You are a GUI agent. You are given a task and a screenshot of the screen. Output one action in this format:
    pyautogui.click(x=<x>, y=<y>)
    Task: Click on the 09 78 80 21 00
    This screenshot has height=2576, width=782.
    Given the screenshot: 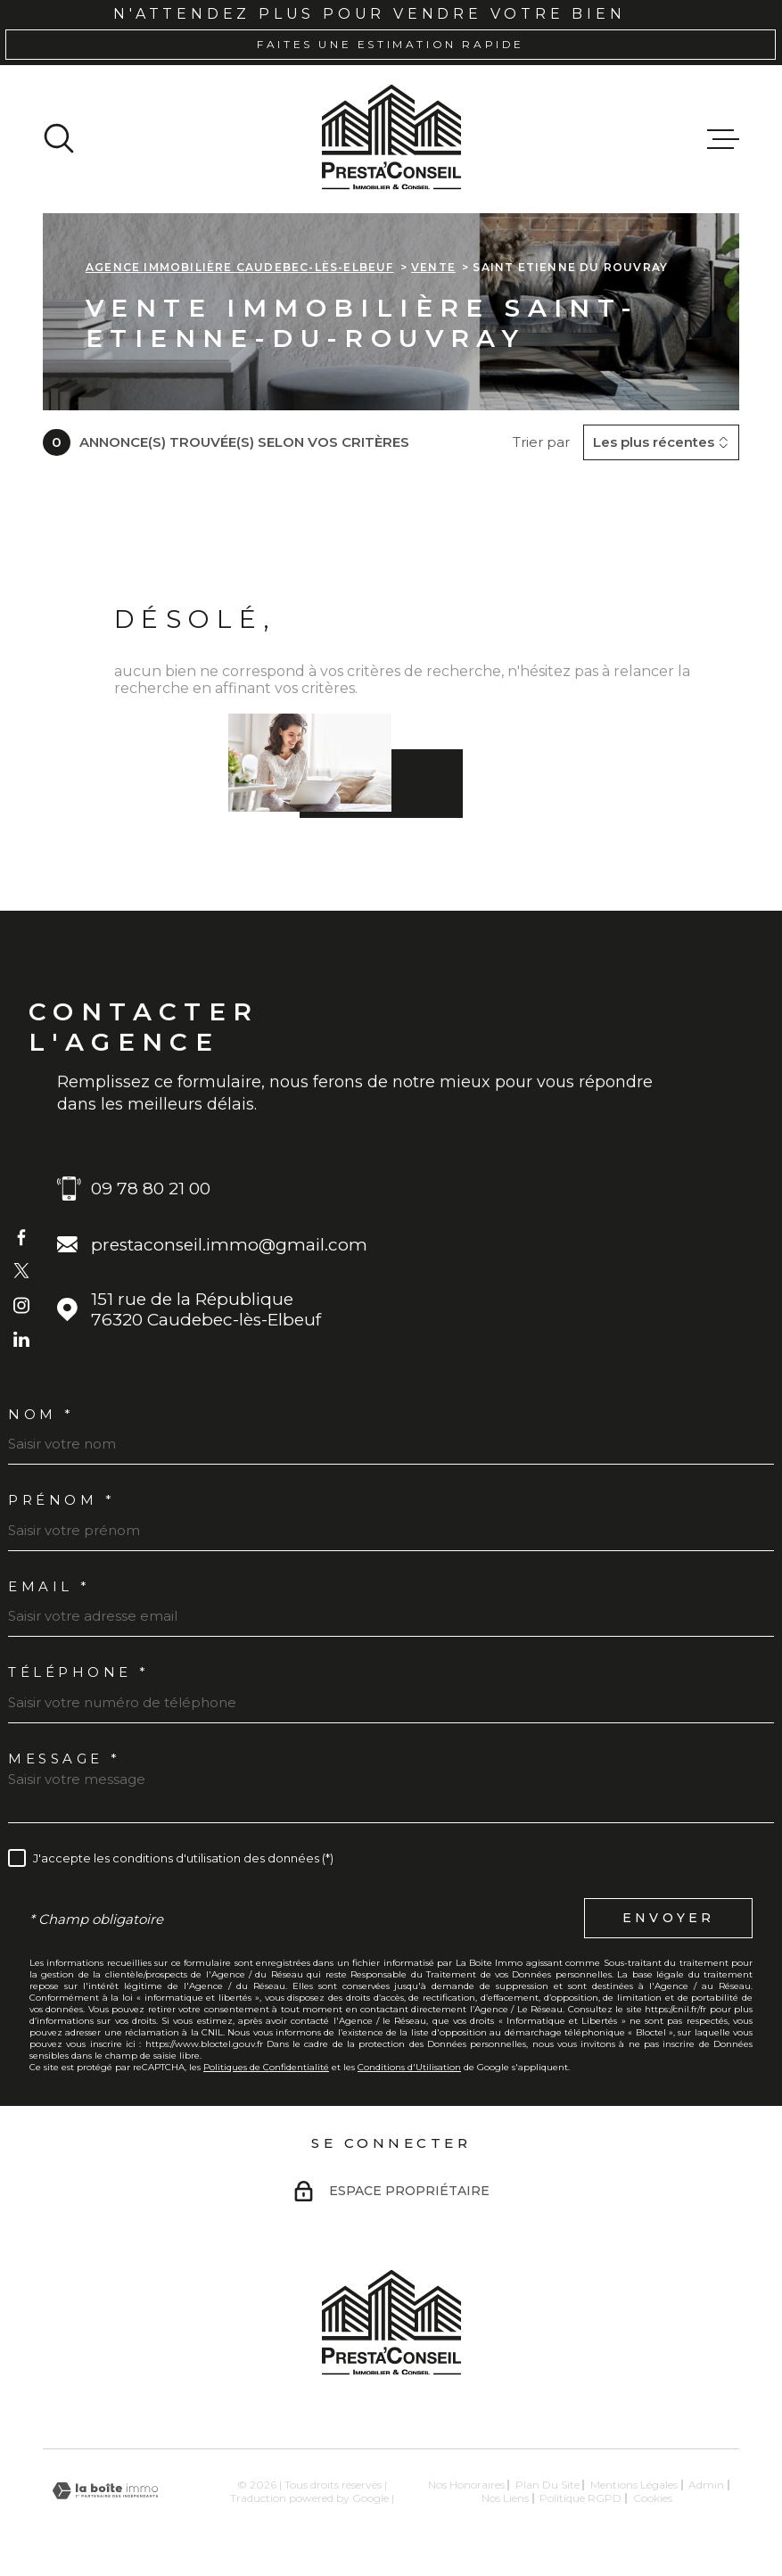 What is the action you would take?
    pyautogui.click(x=150, y=1188)
    